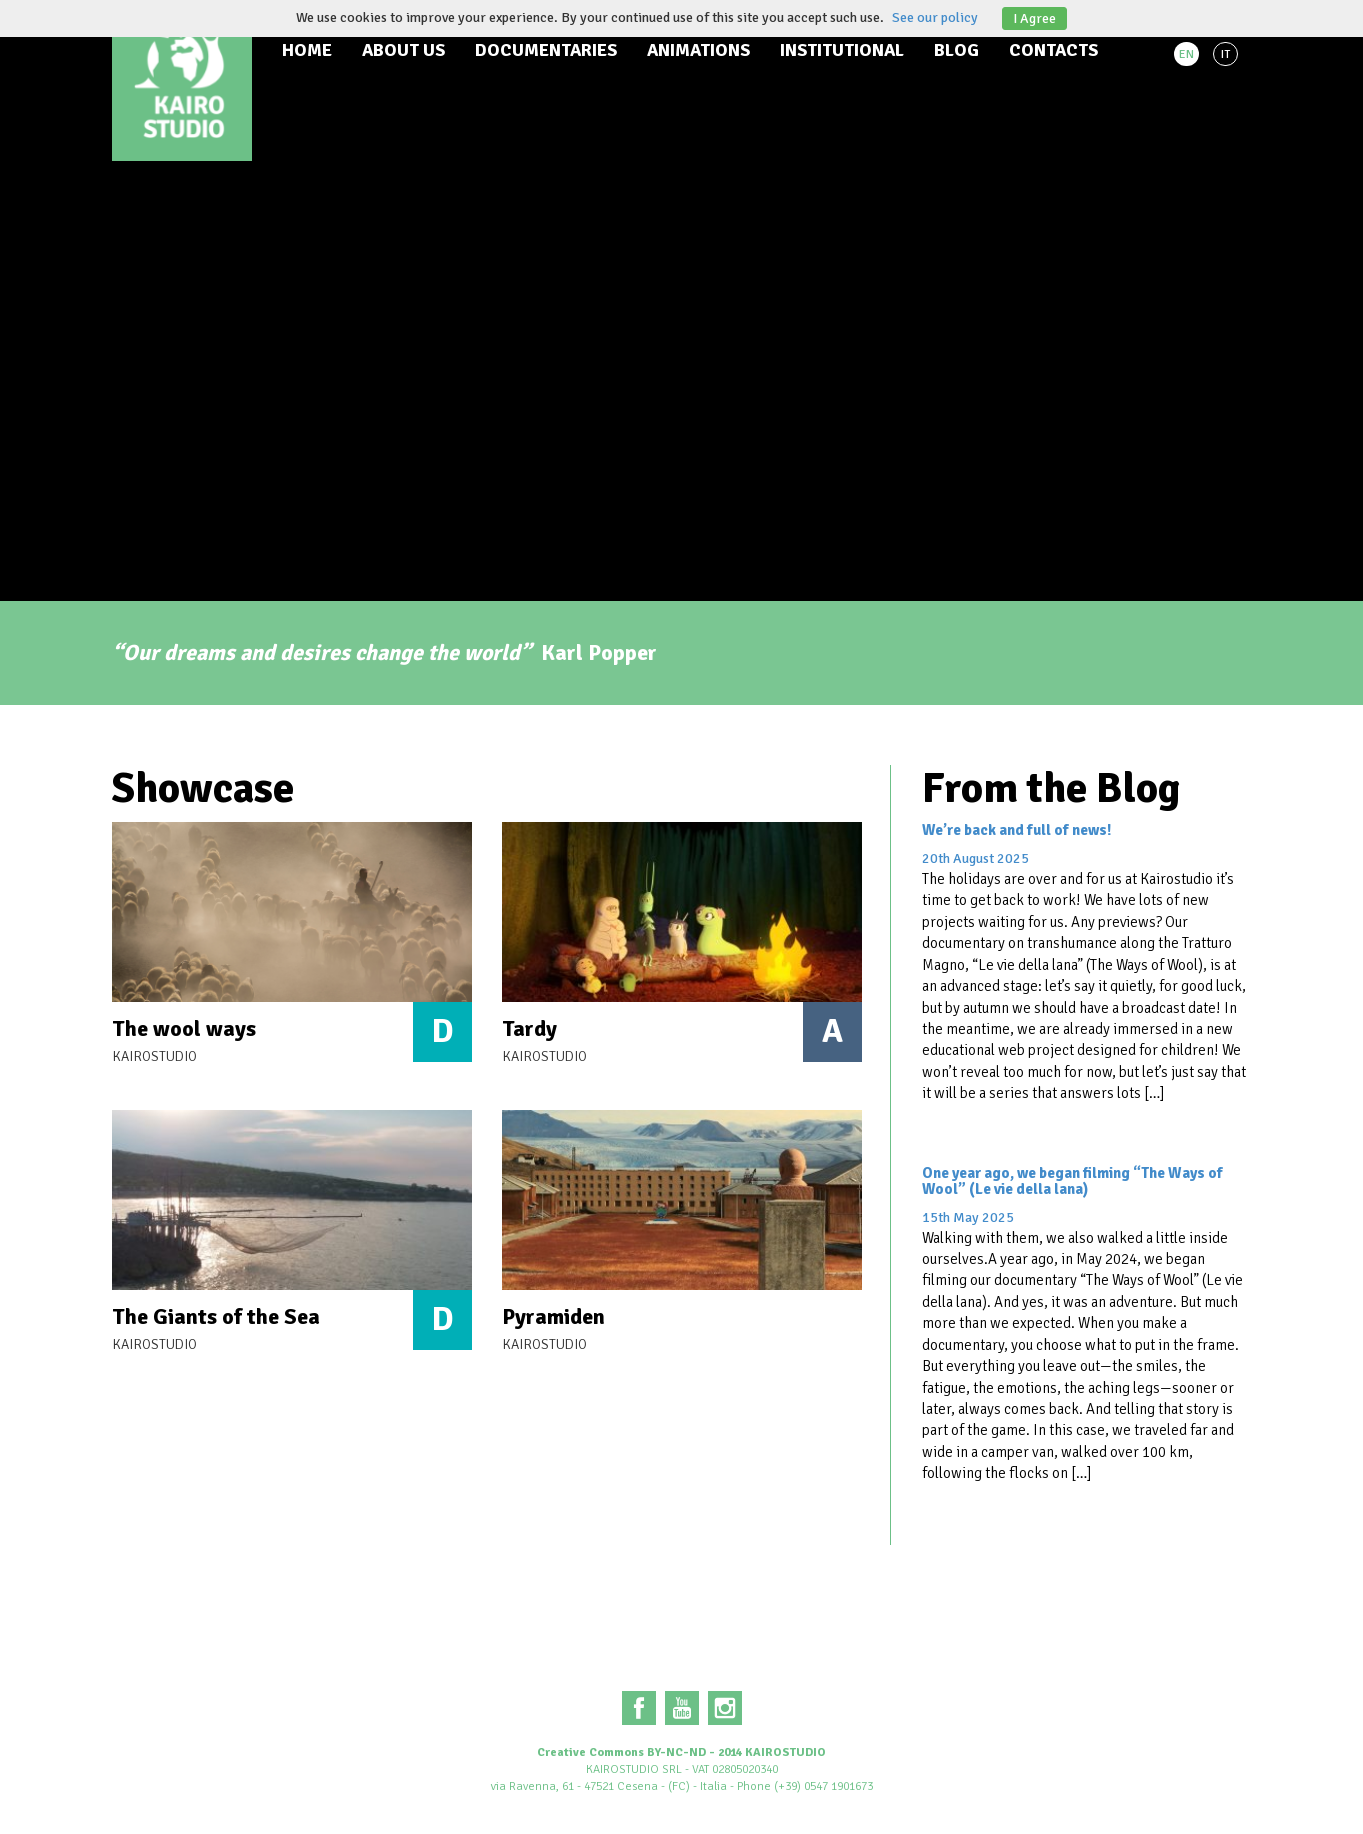  Describe the element at coordinates (1186, 54) in the screenshot. I see `EN` at that location.